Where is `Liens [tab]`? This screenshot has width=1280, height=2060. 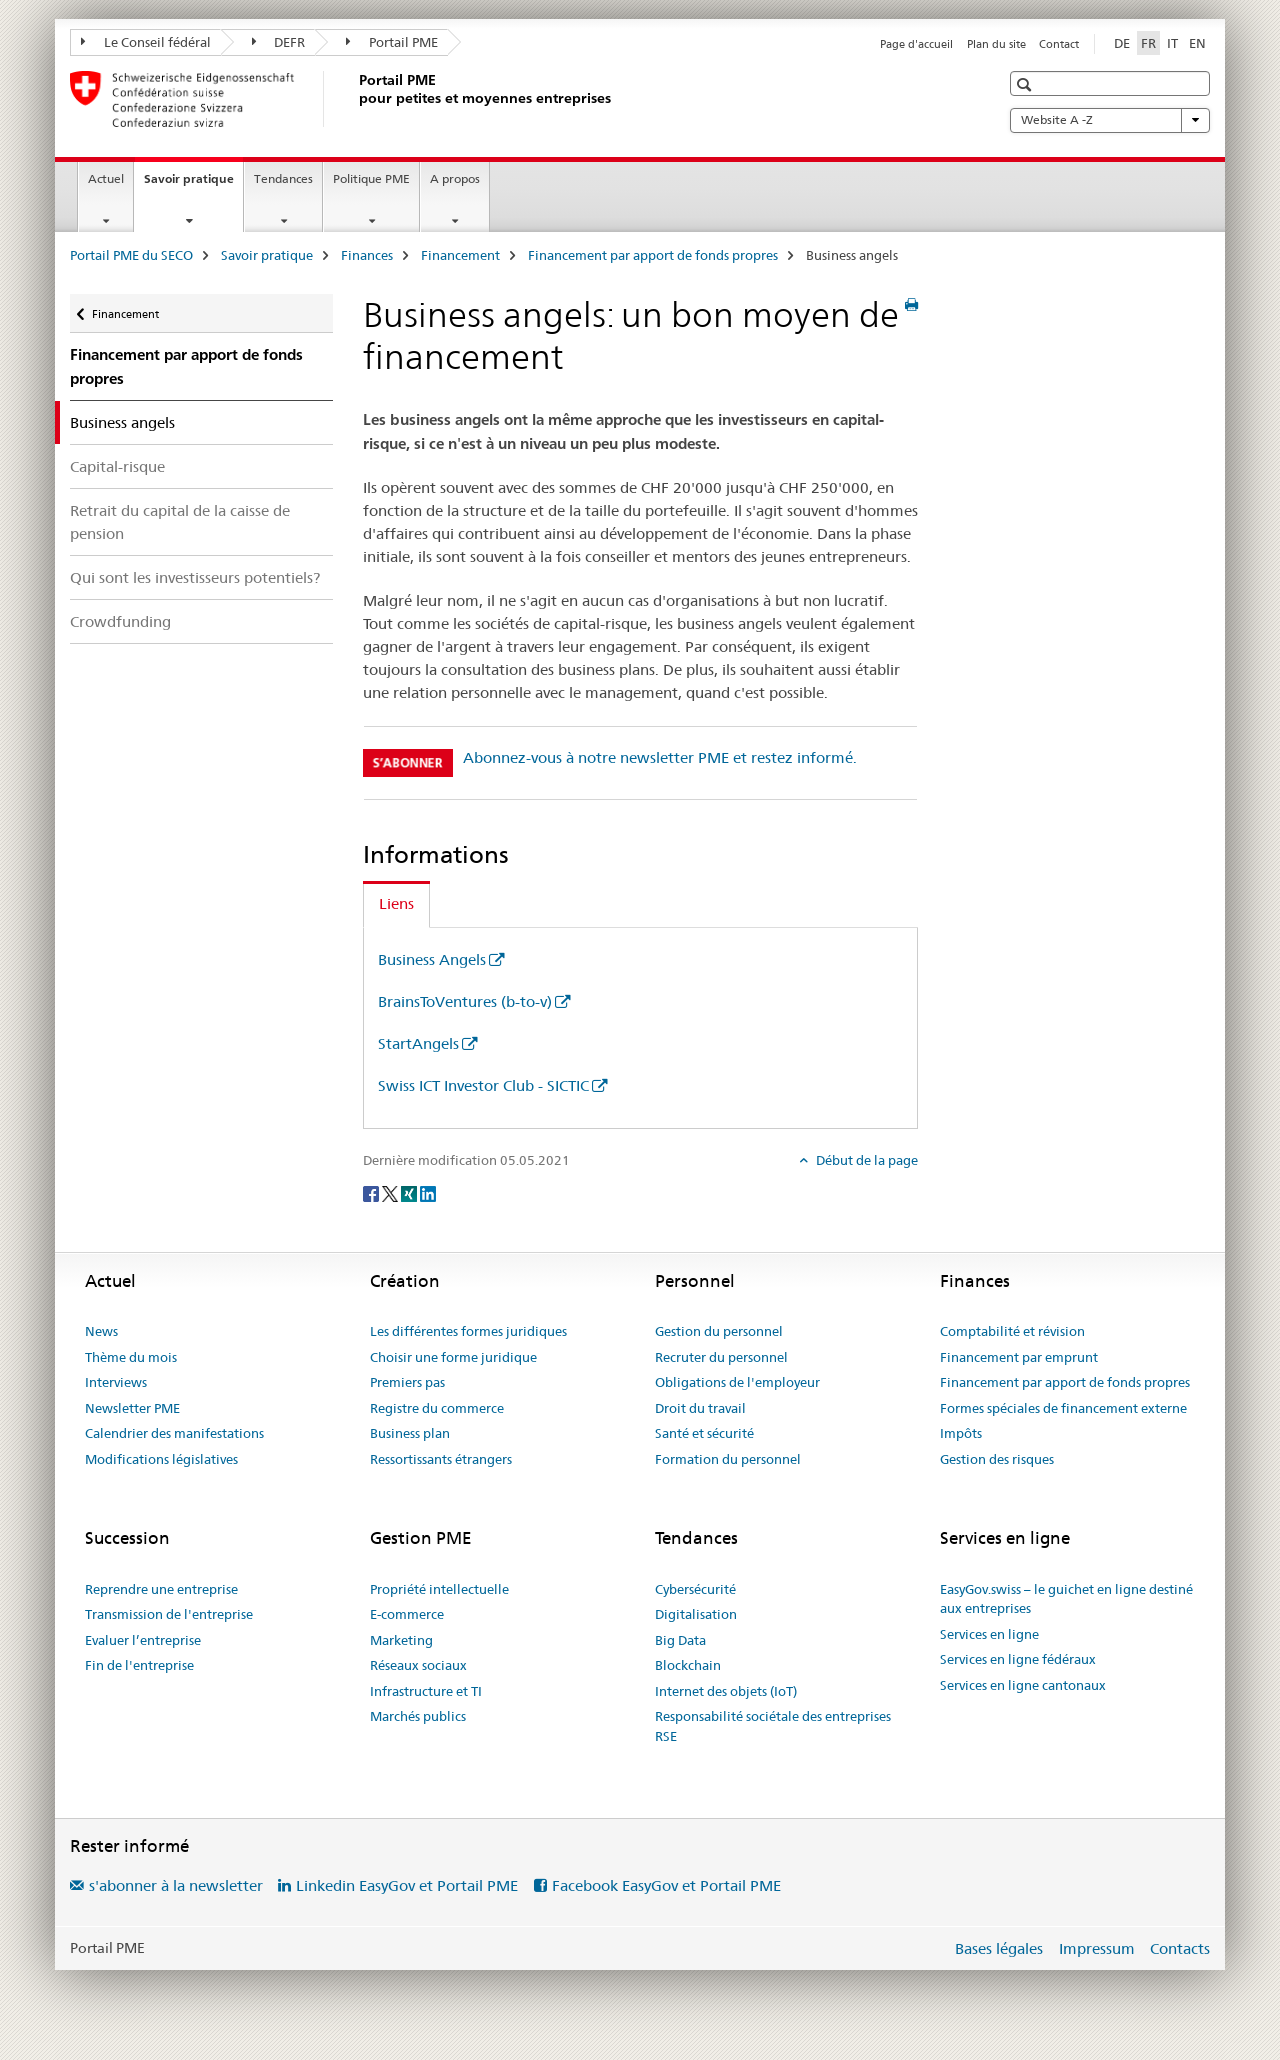
Liens [tab] is located at coordinates (396, 903).